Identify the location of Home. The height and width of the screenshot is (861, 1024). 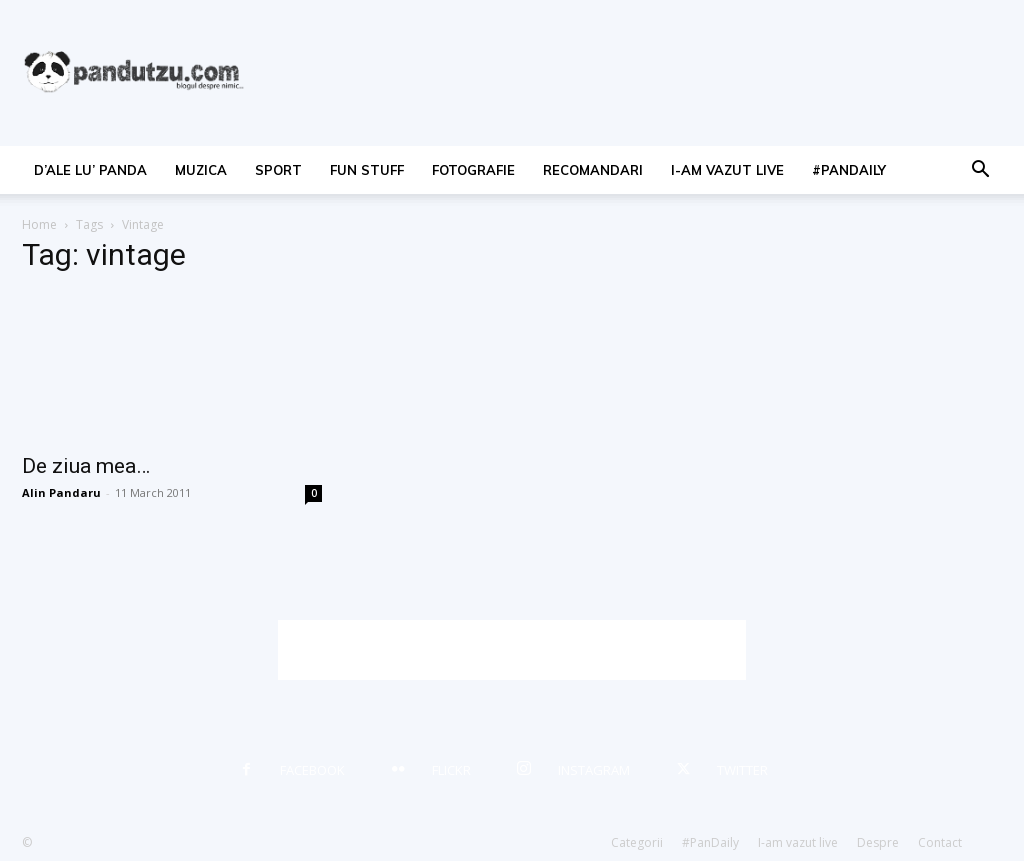
(39, 224).